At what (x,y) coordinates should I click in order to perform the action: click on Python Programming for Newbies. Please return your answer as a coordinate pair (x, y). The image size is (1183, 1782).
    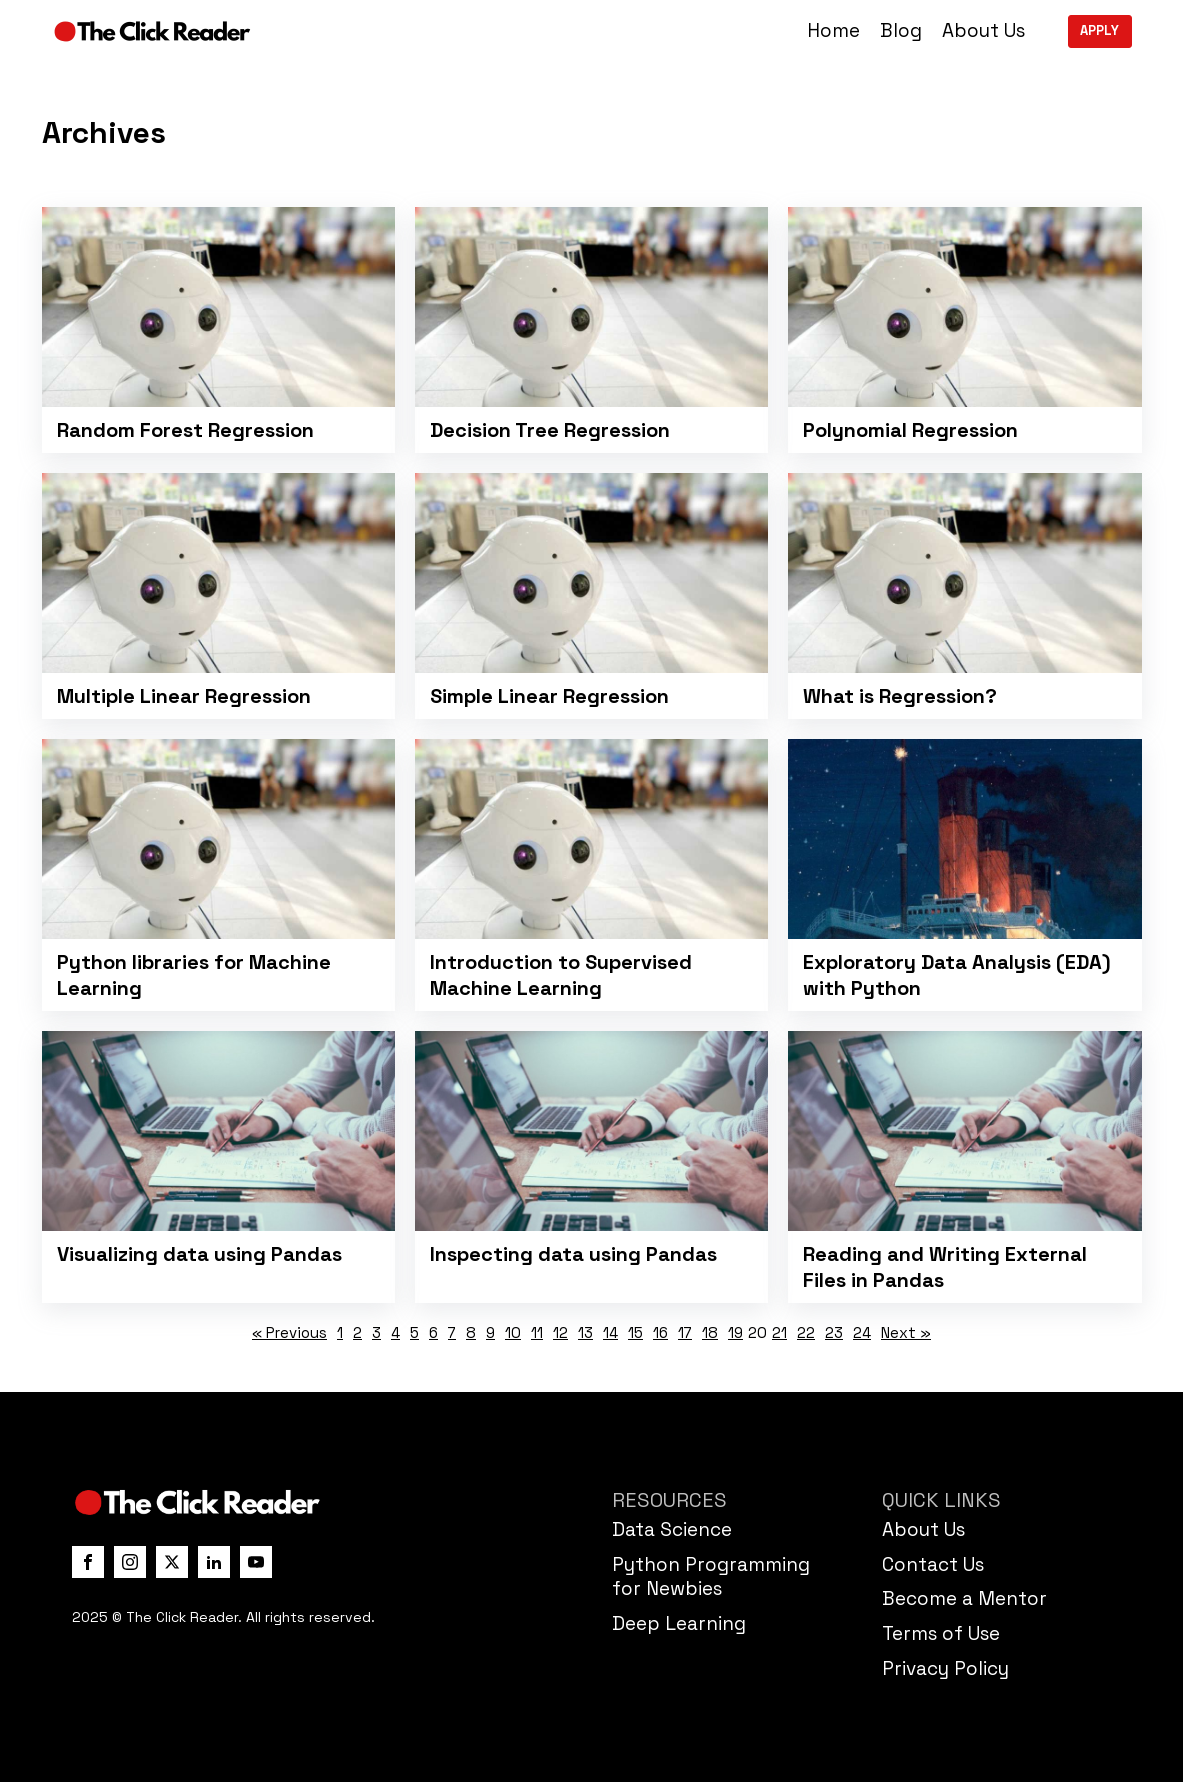
    Looking at the image, I should click on (711, 1577).